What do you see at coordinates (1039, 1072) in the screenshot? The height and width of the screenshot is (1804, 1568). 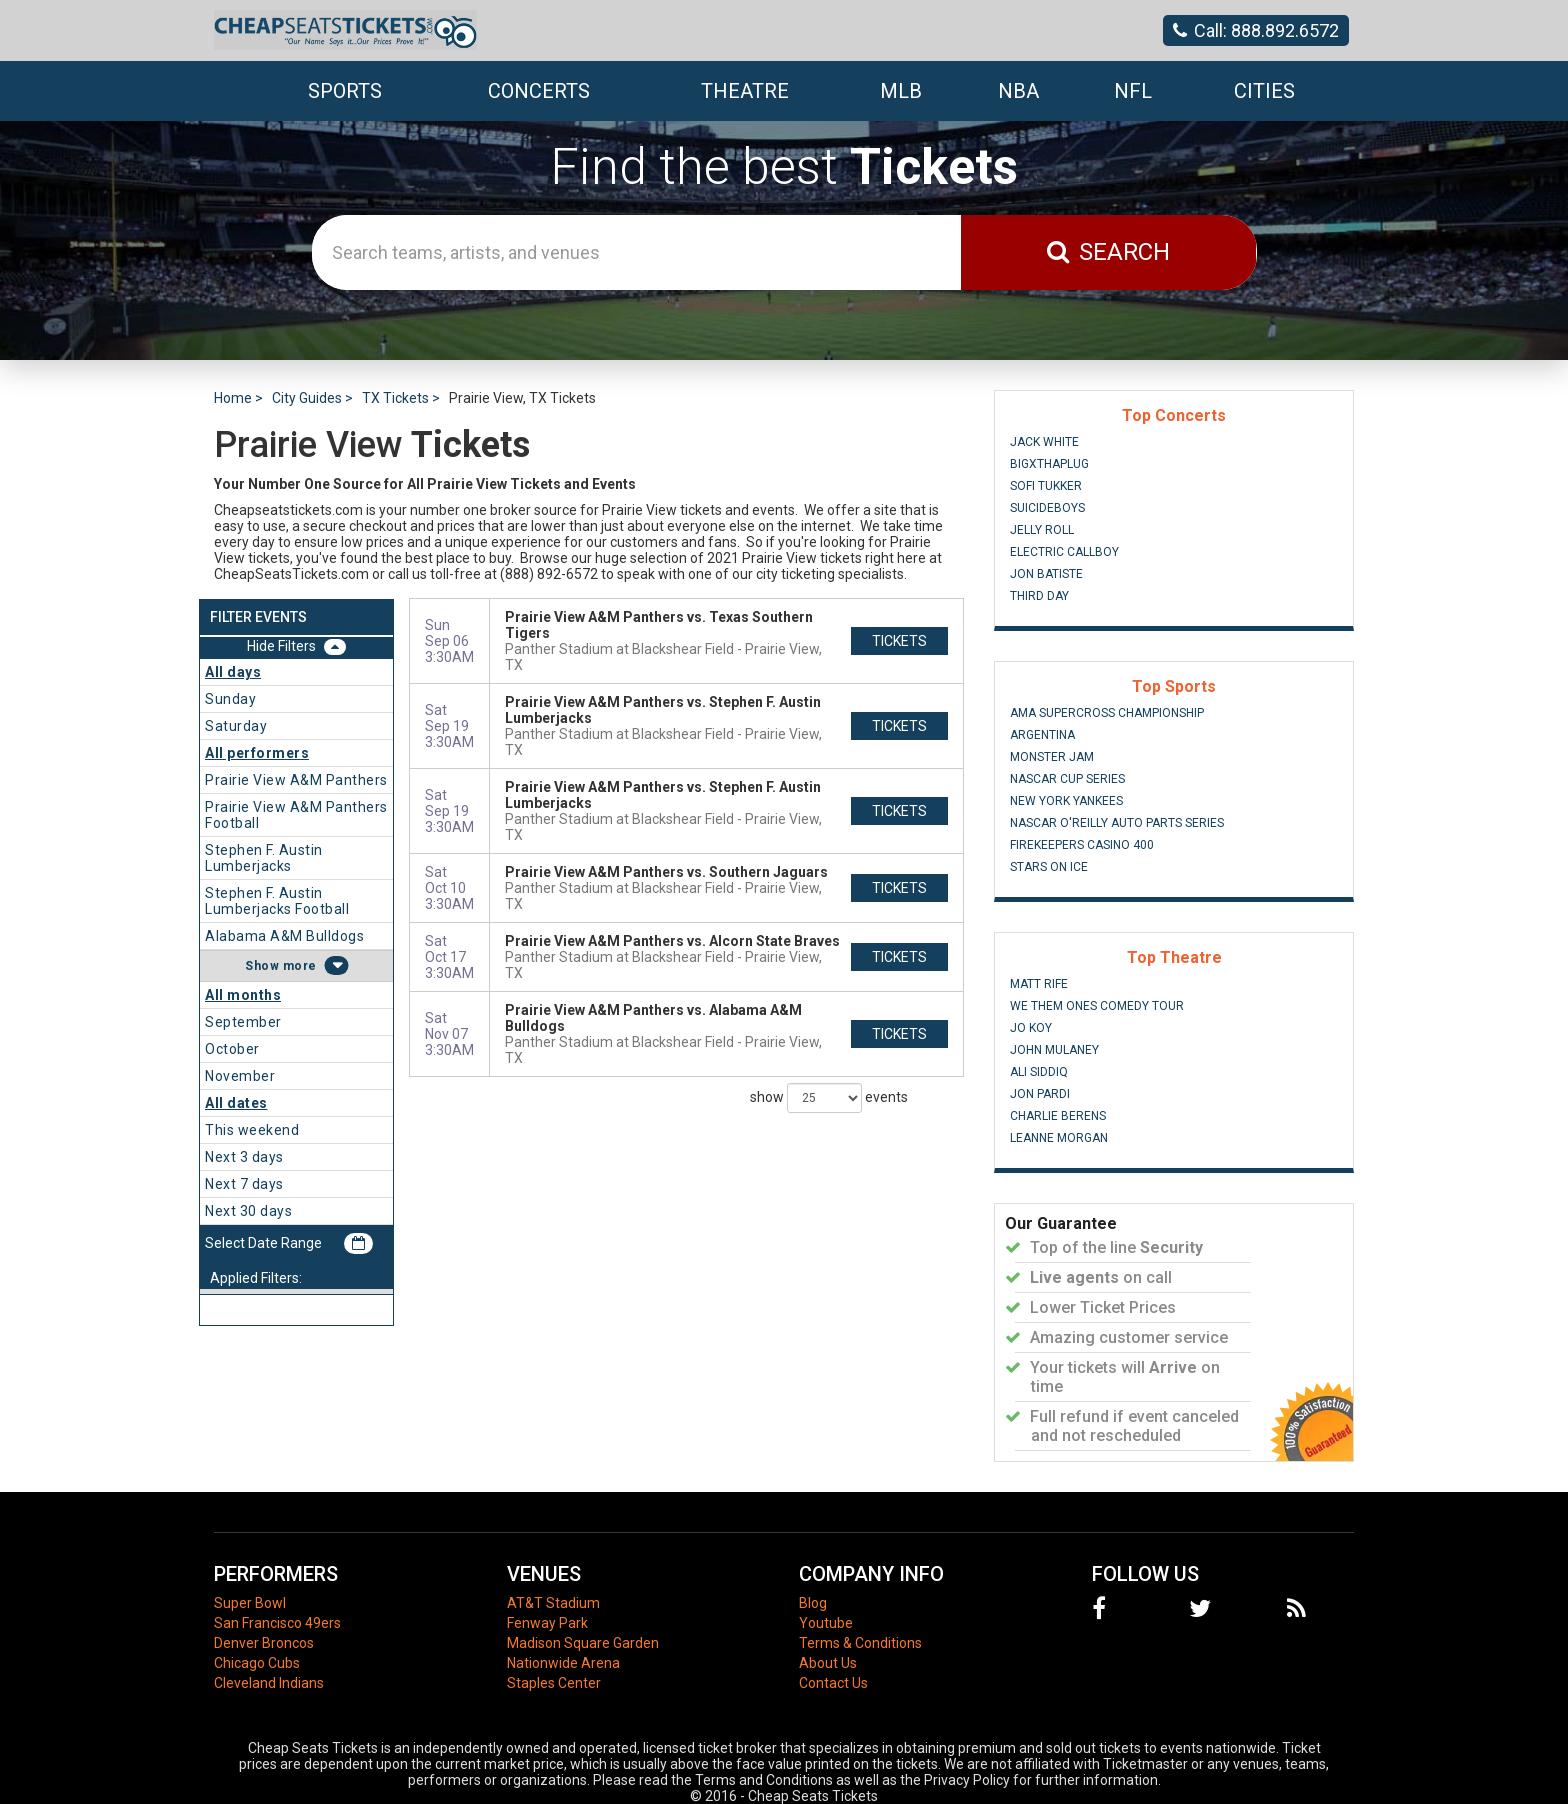 I see `Ali Siddiq` at bounding box center [1039, 1072].